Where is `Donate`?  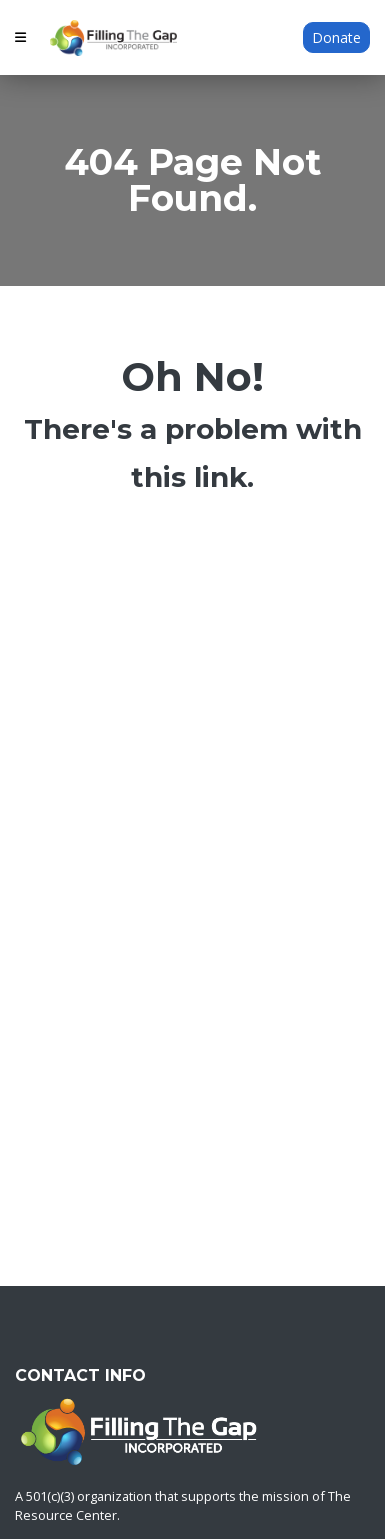 Donate is located at coordinates (336, 37).